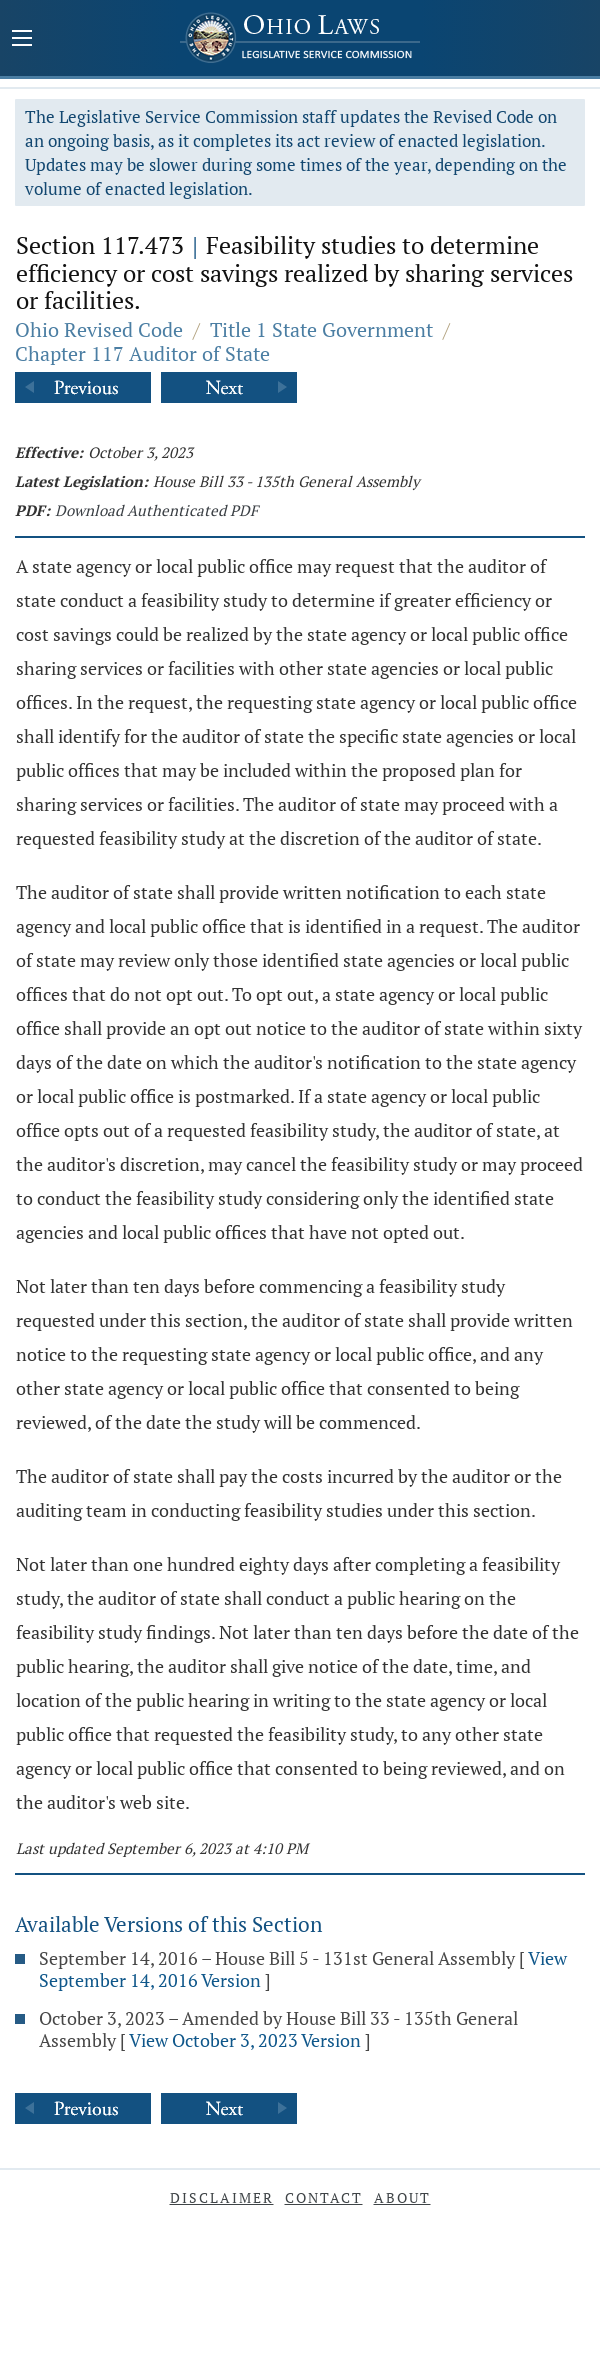 Image resolution: width=600 pixels, height=2374 pixels. Describe the element at coordinates (22, 40) in the screenshot. I see `[Mobile Menu Button]` at that location.